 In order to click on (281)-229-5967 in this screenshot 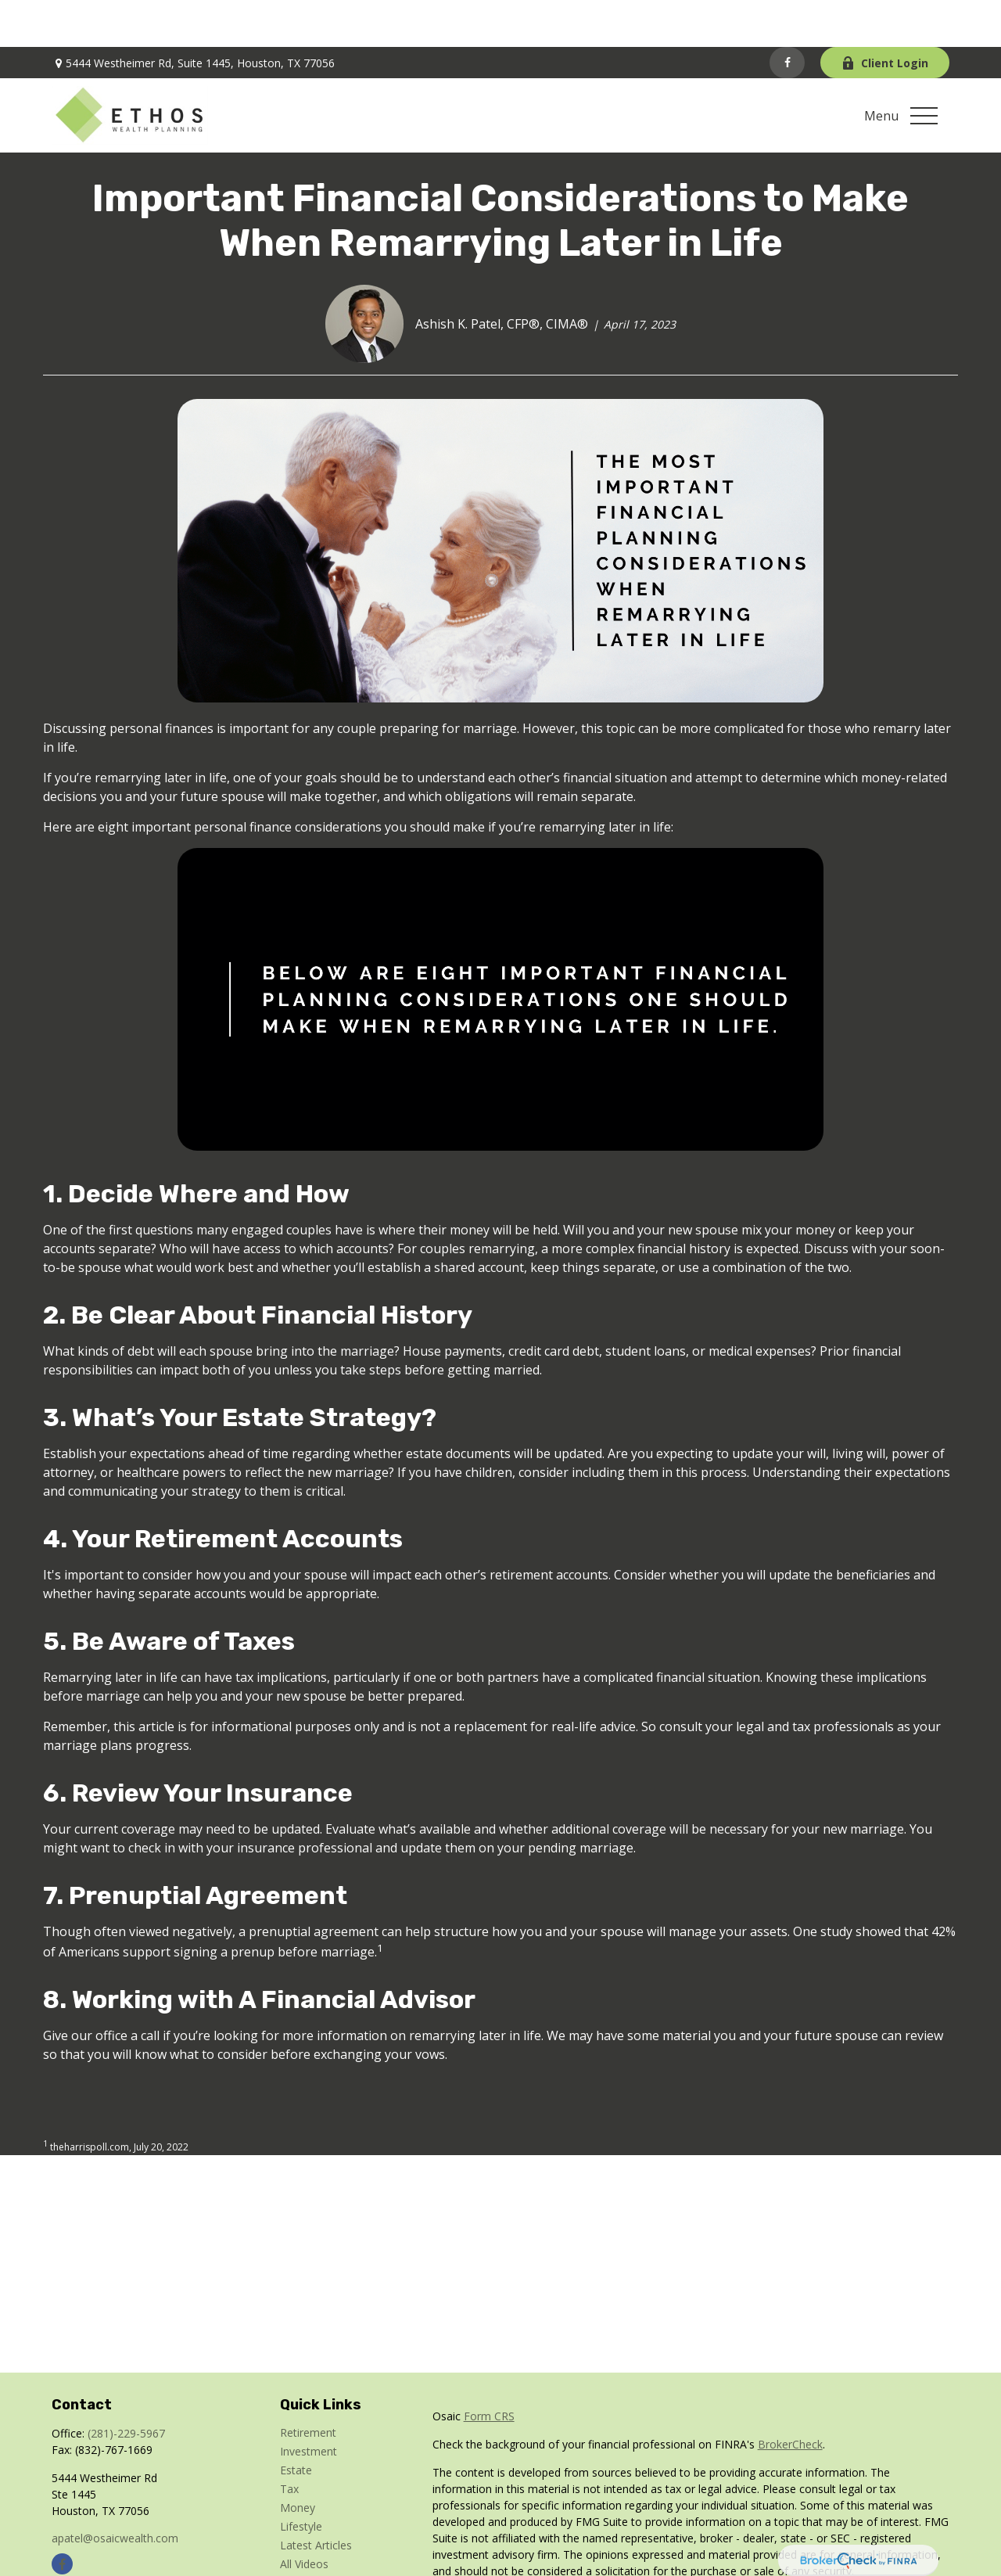, I will do `click(126, 2386)`.